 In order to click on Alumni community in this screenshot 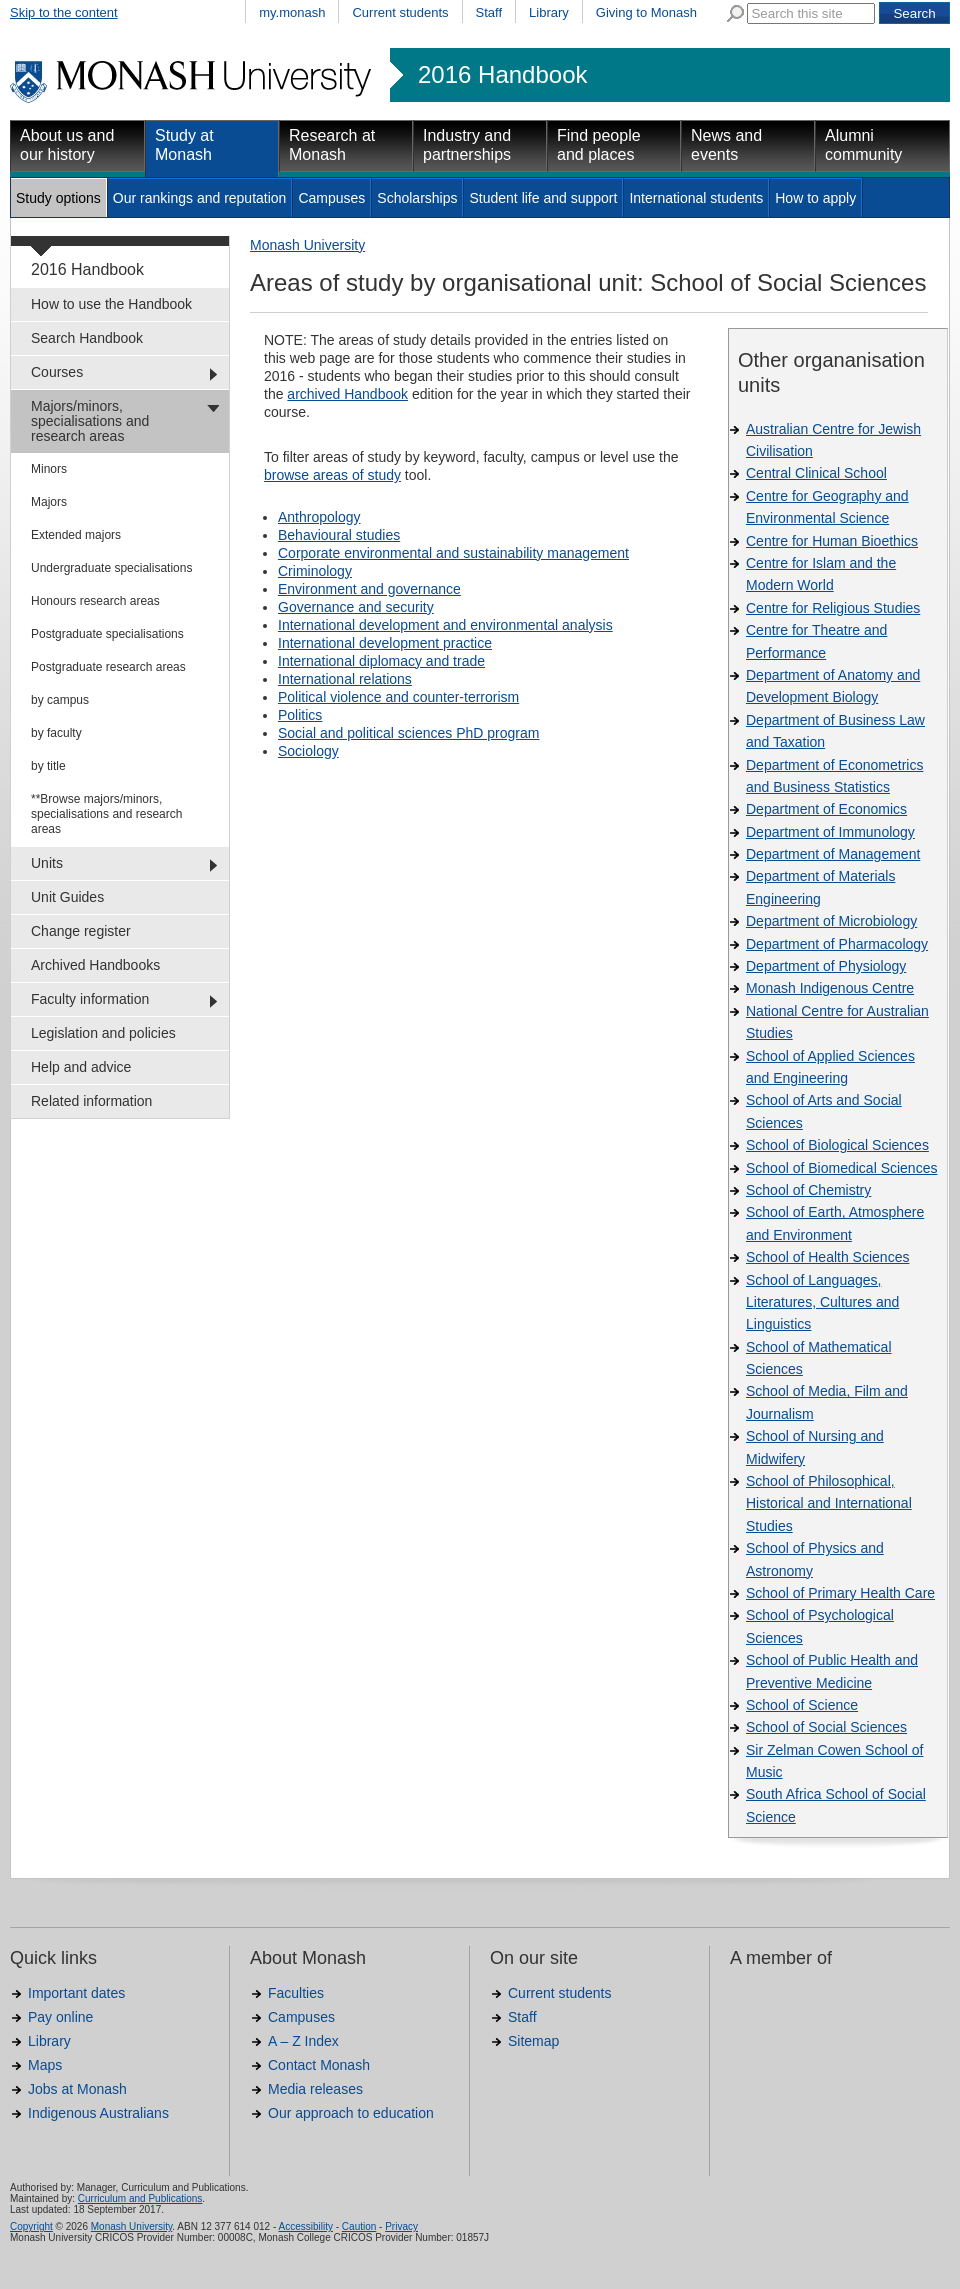, I will do `click(863, 145)`.